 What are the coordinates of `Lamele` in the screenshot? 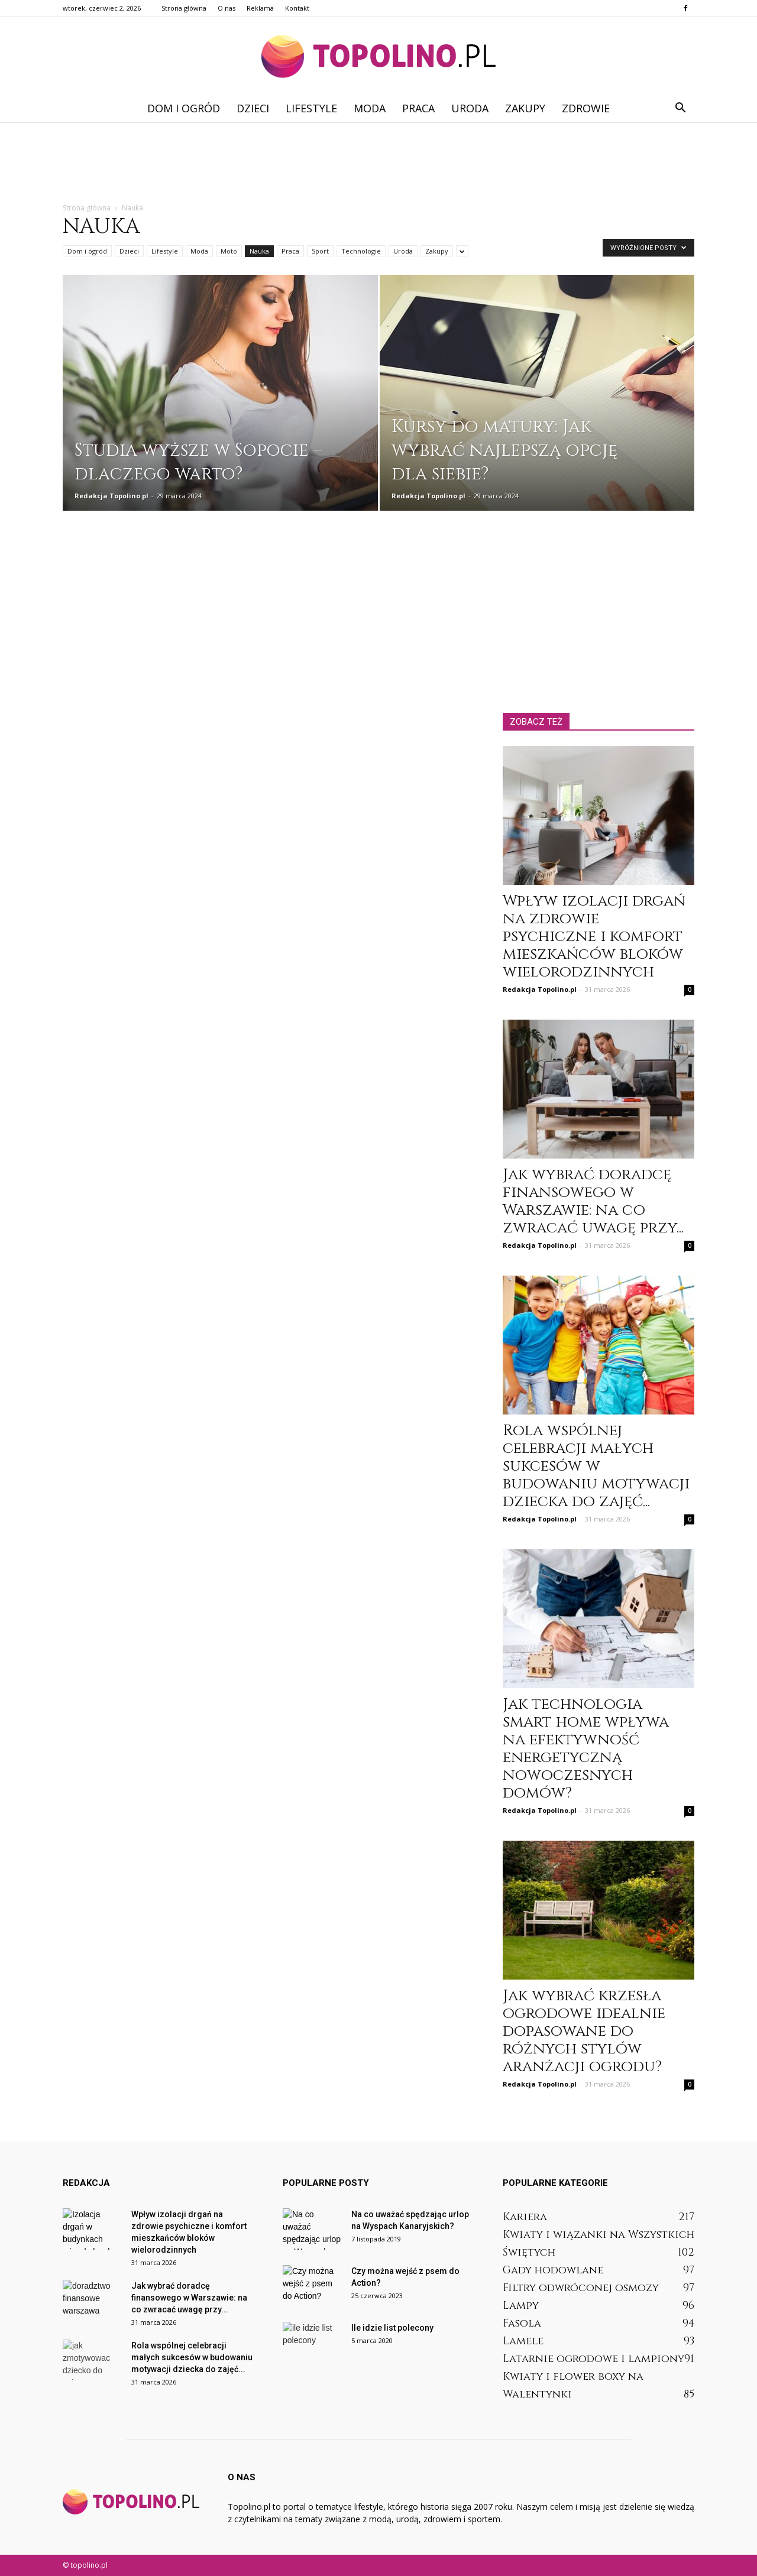 It's located at (523, 2341).